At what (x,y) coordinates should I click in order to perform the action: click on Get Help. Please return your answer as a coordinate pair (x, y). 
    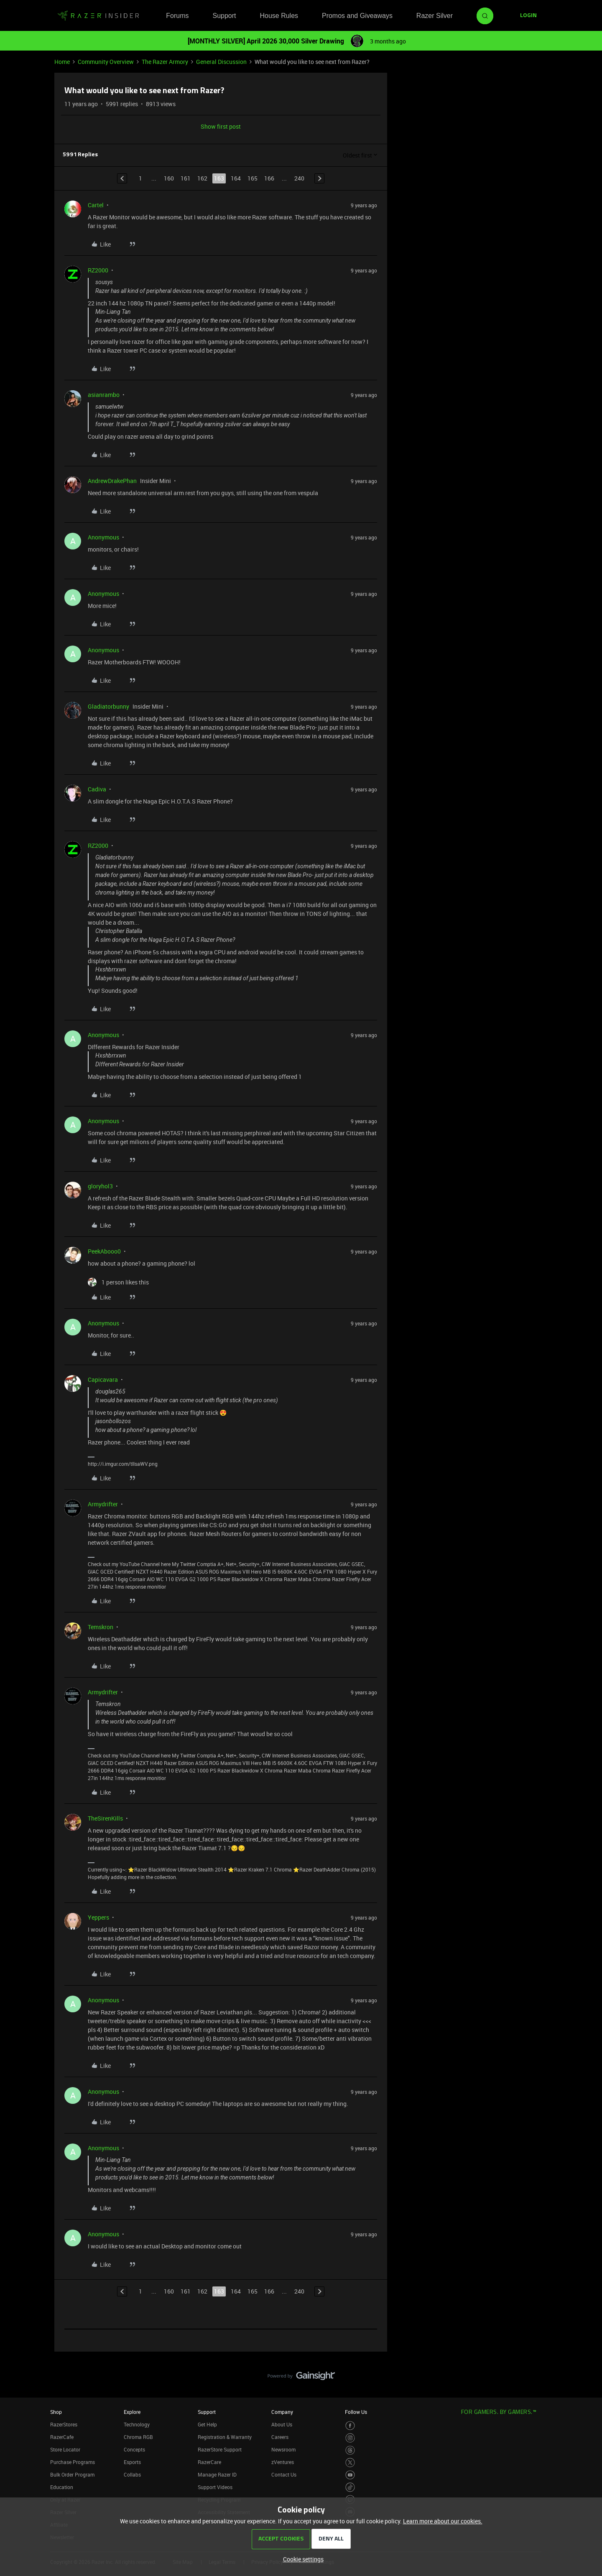
    Looking at the image, I should click on (207, 2424).